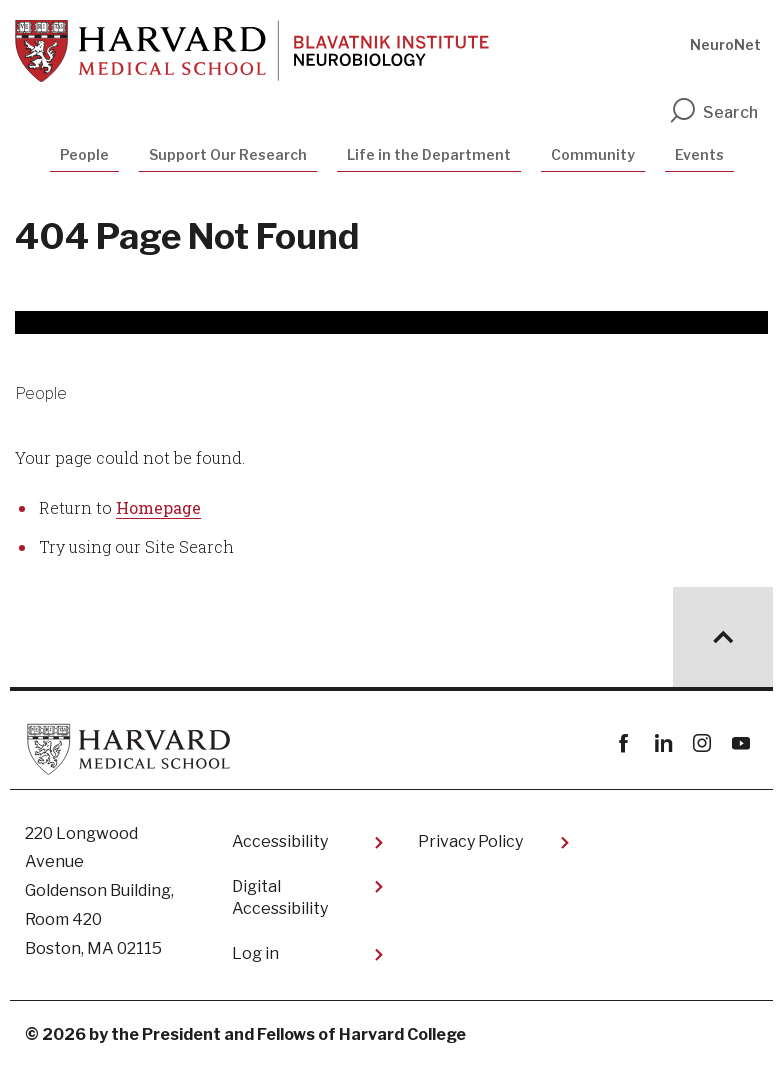 Image resolution: width=783 pixels, height=1065 pixels. I want to click on Log in, so click(255, 953).